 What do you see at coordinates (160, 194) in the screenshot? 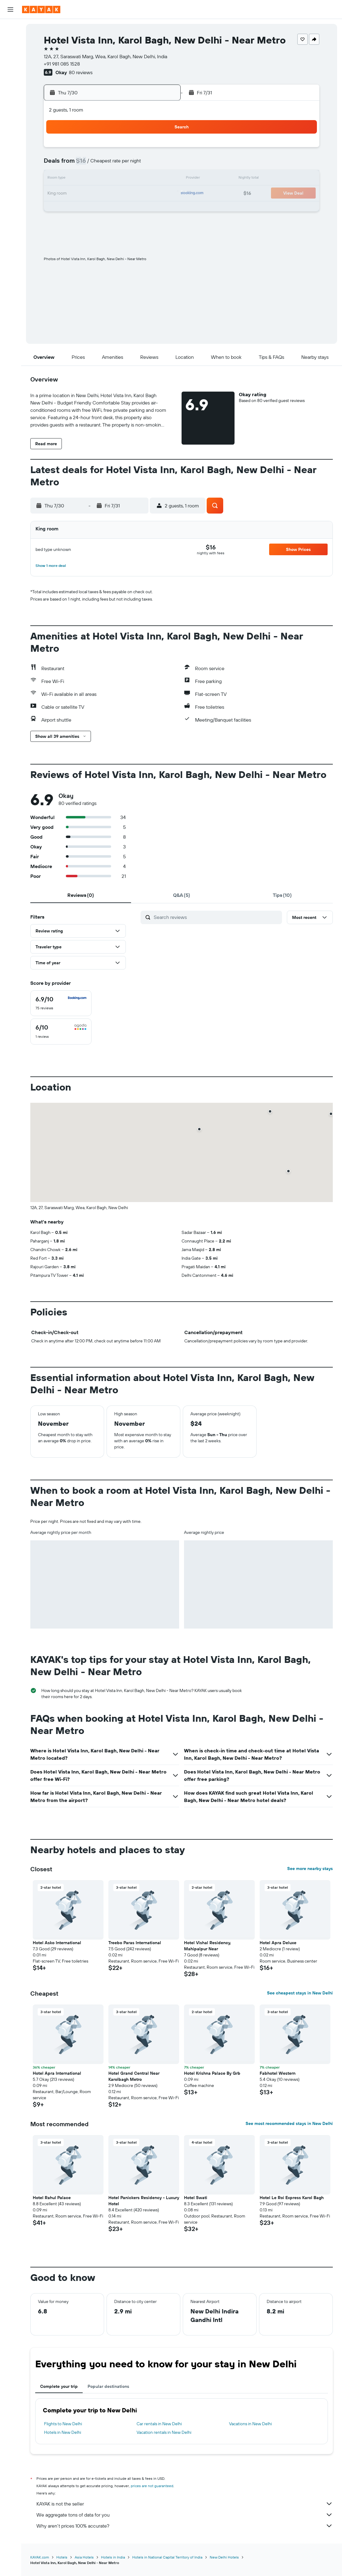
I see `25 [button]` at bounding box center [160, 194].